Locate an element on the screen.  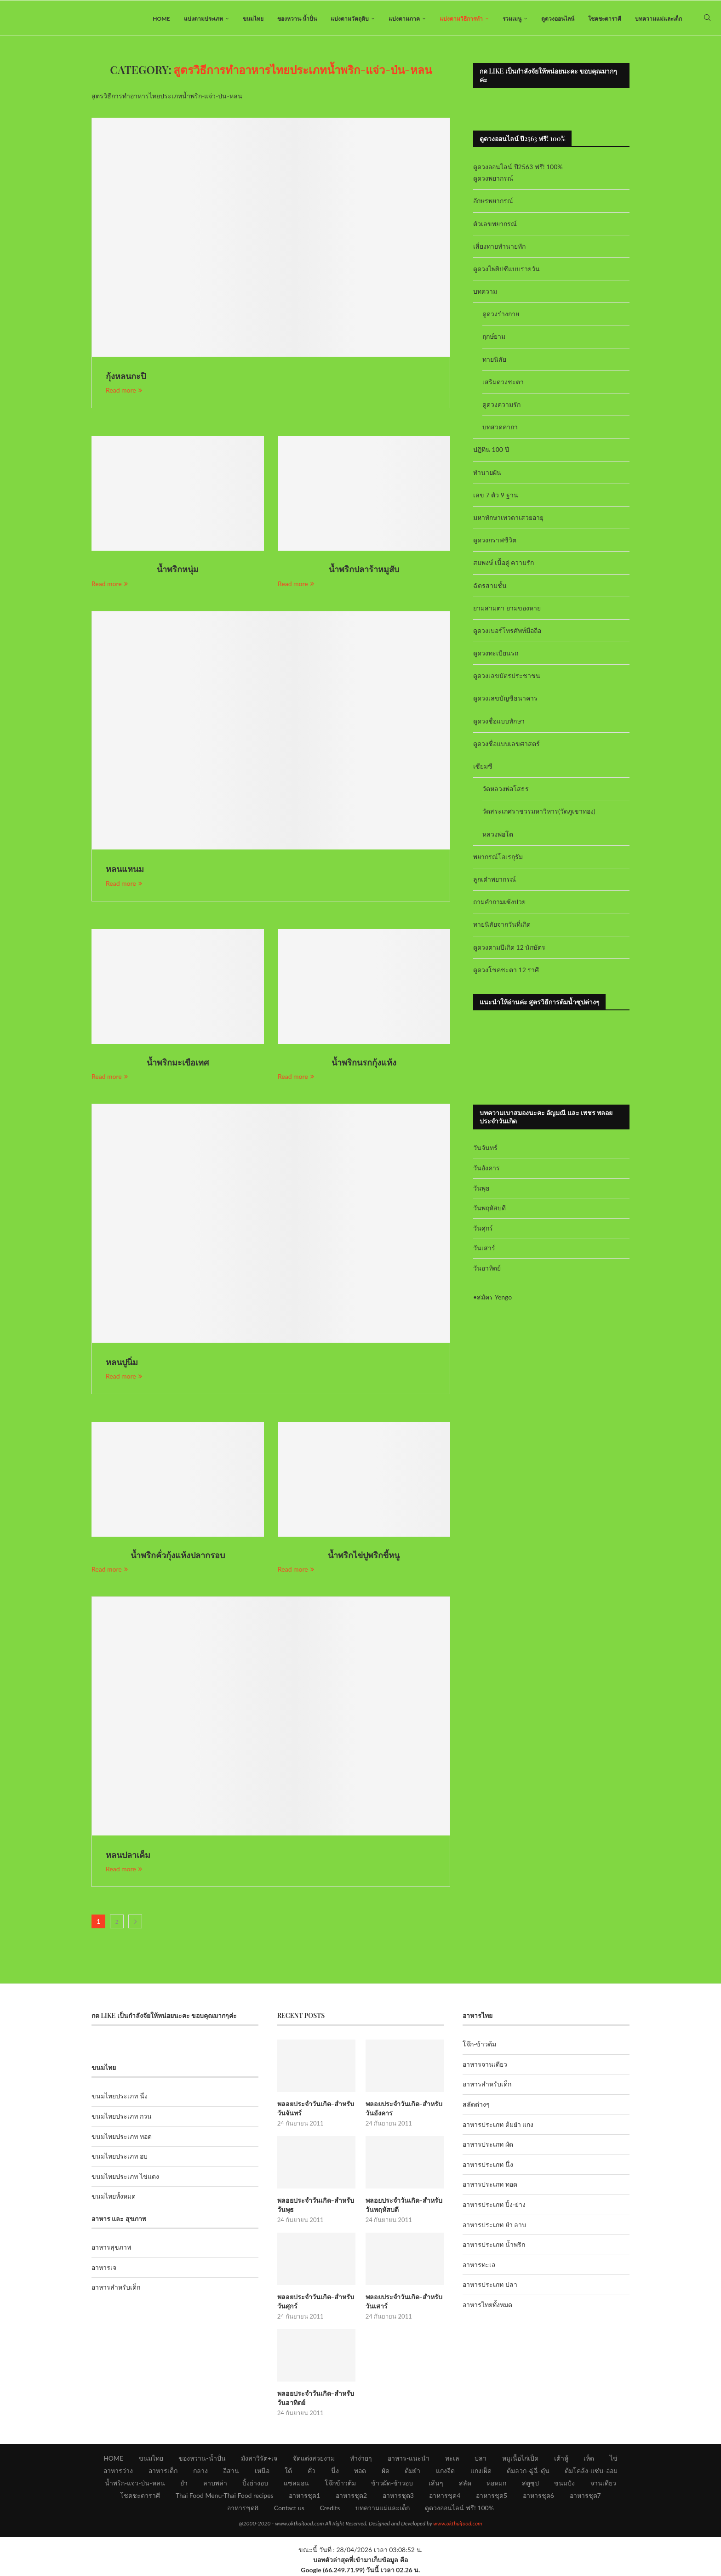
แบ่งตามภาค is located at coordinates (404, 18).